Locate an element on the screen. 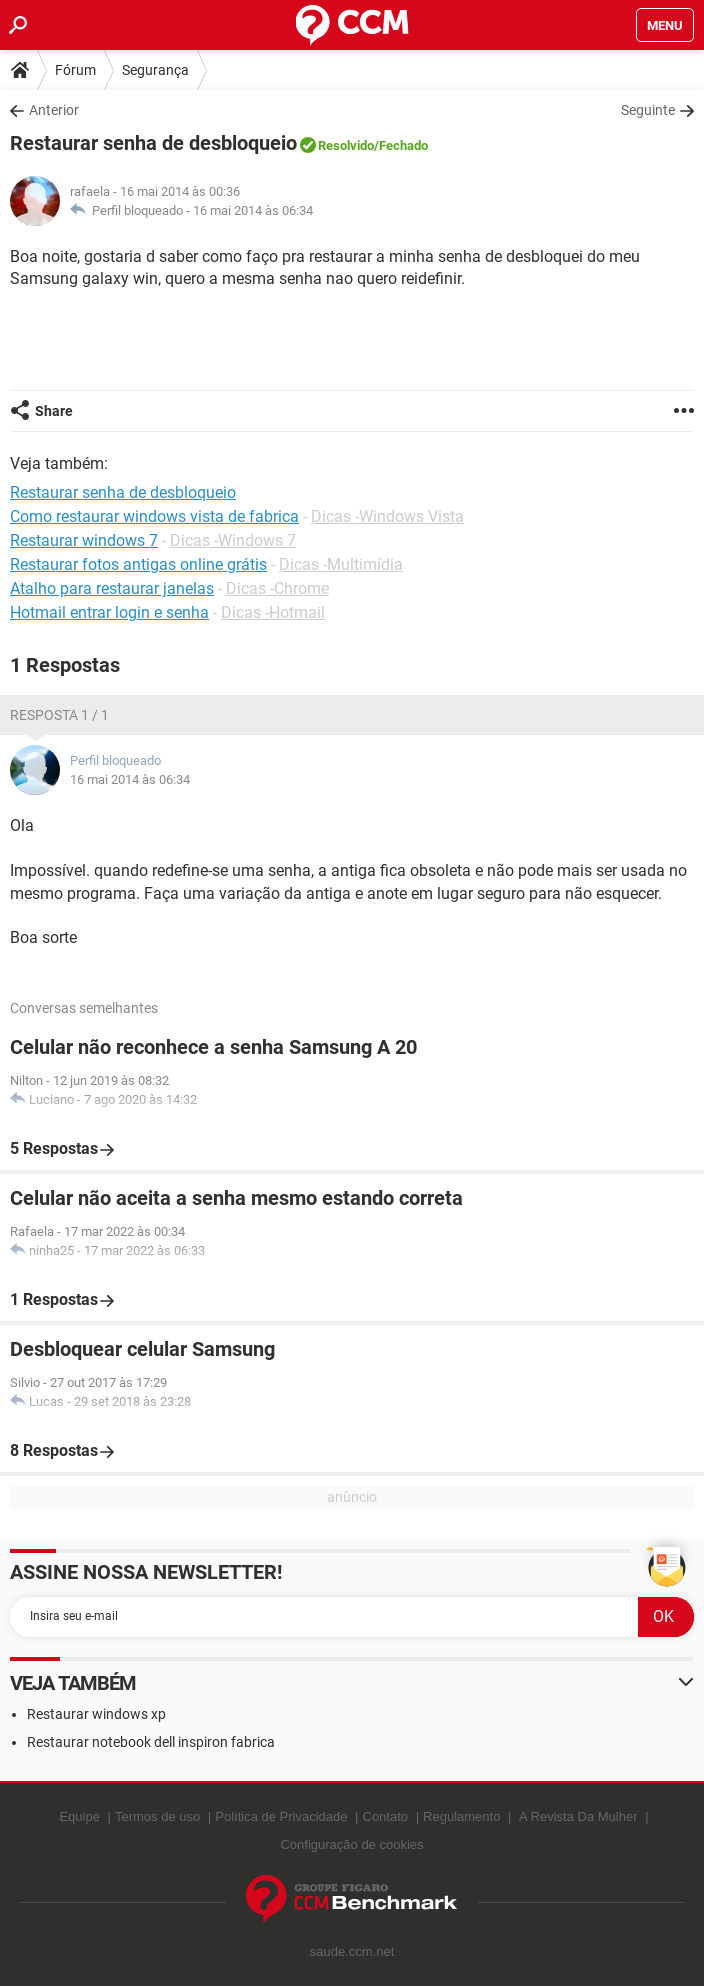  Segurança is located at coordinates (155, 70).